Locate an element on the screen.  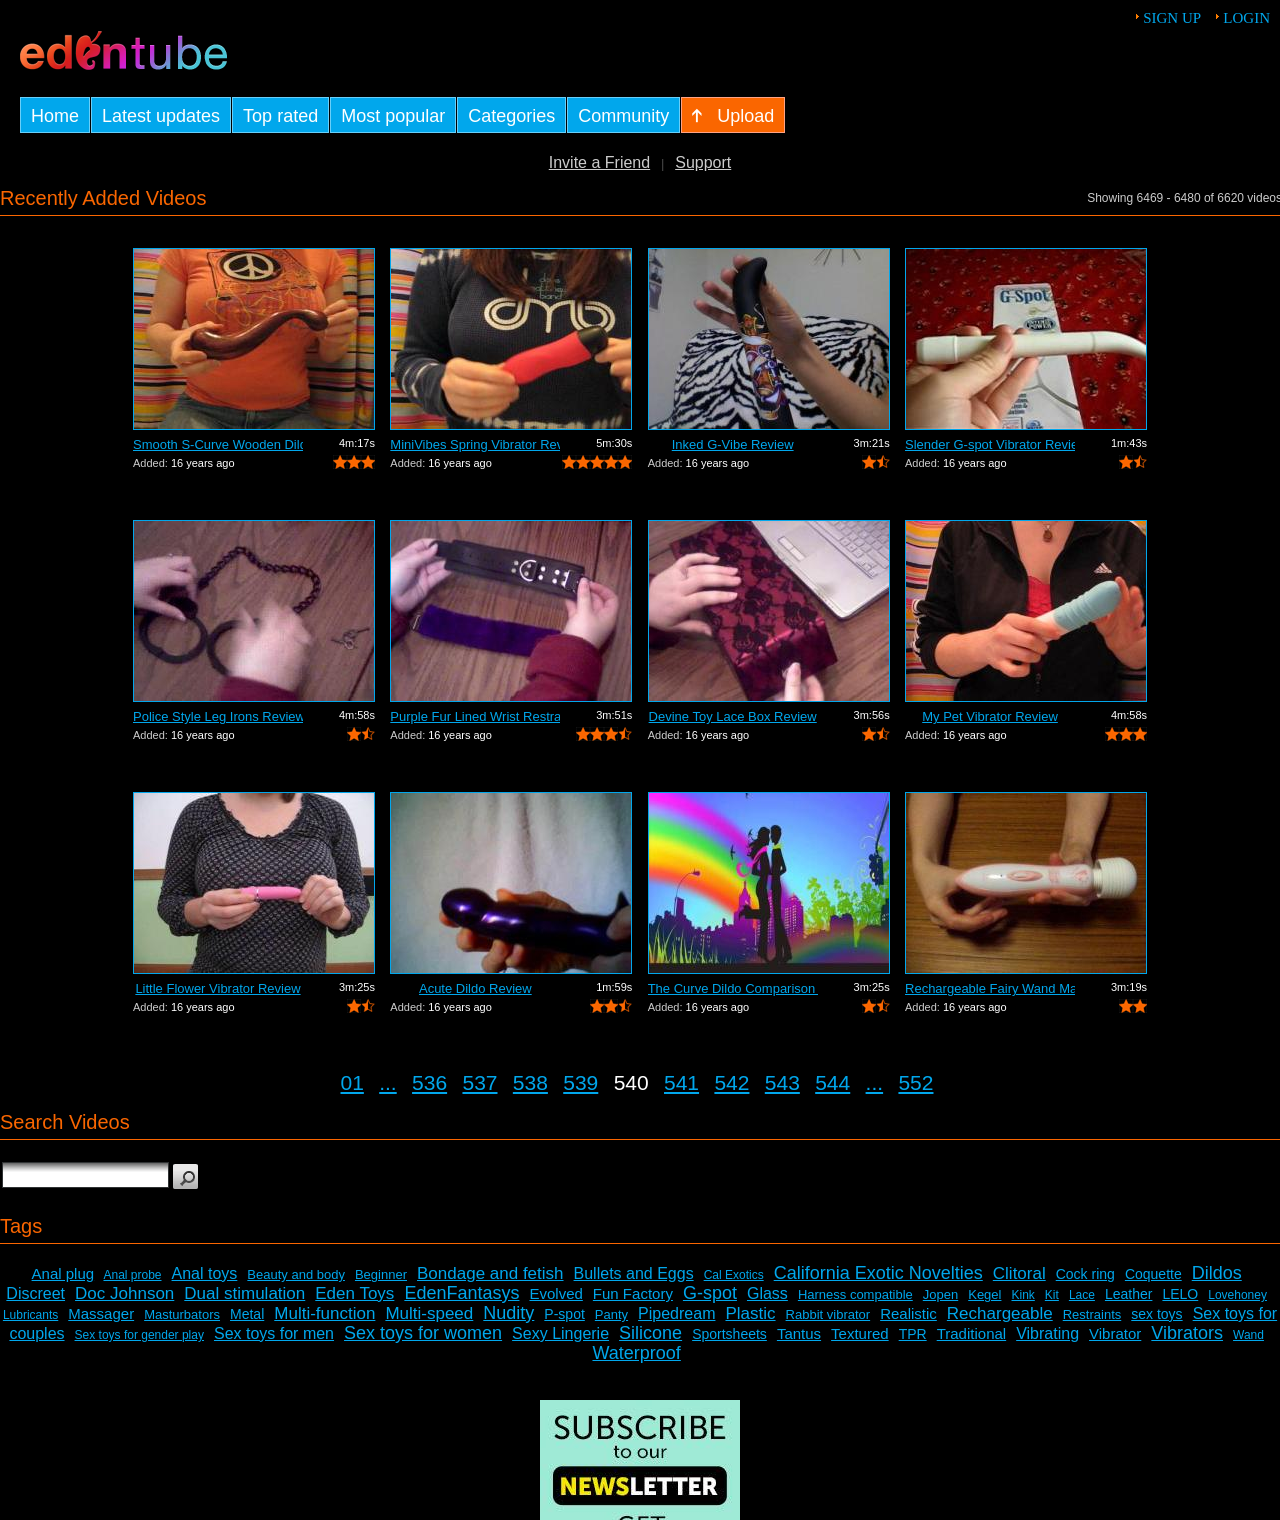
Pipedream is located at coordinates (676, 1313).